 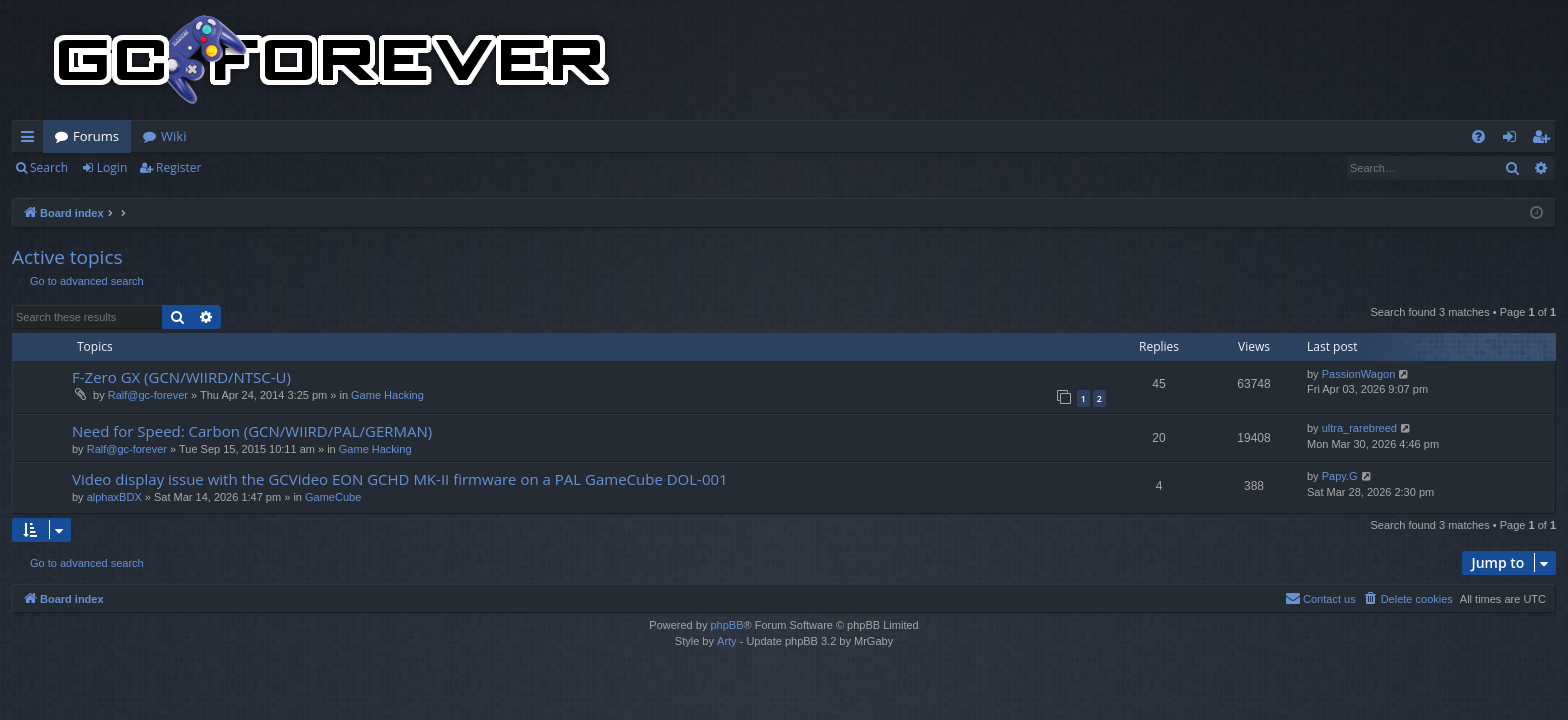 I want to click on Need for Speed: Carbon (GCN/WIIRD/PAL/GERMAN), so click(x=252, y=431).